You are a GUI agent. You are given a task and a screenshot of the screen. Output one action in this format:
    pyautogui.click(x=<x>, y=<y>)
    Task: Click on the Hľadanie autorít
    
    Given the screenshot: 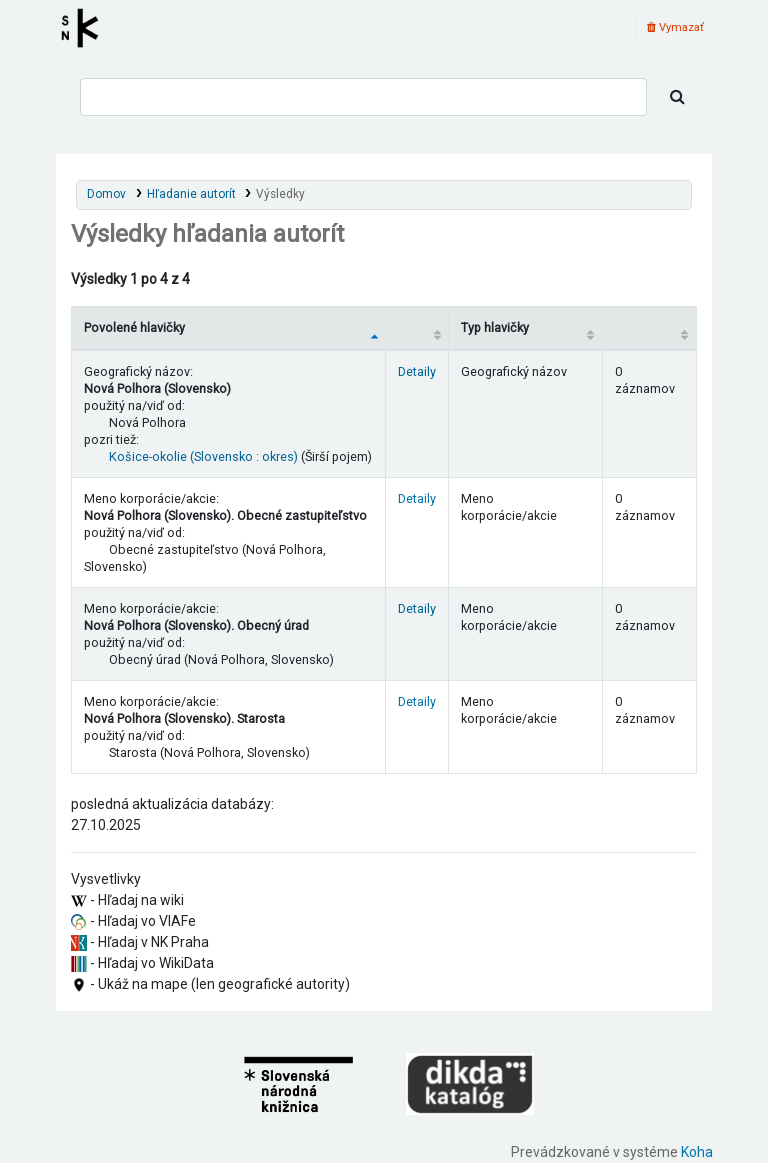 What is the action you would take?
    pyautogui.click(x=191, y=194)
    